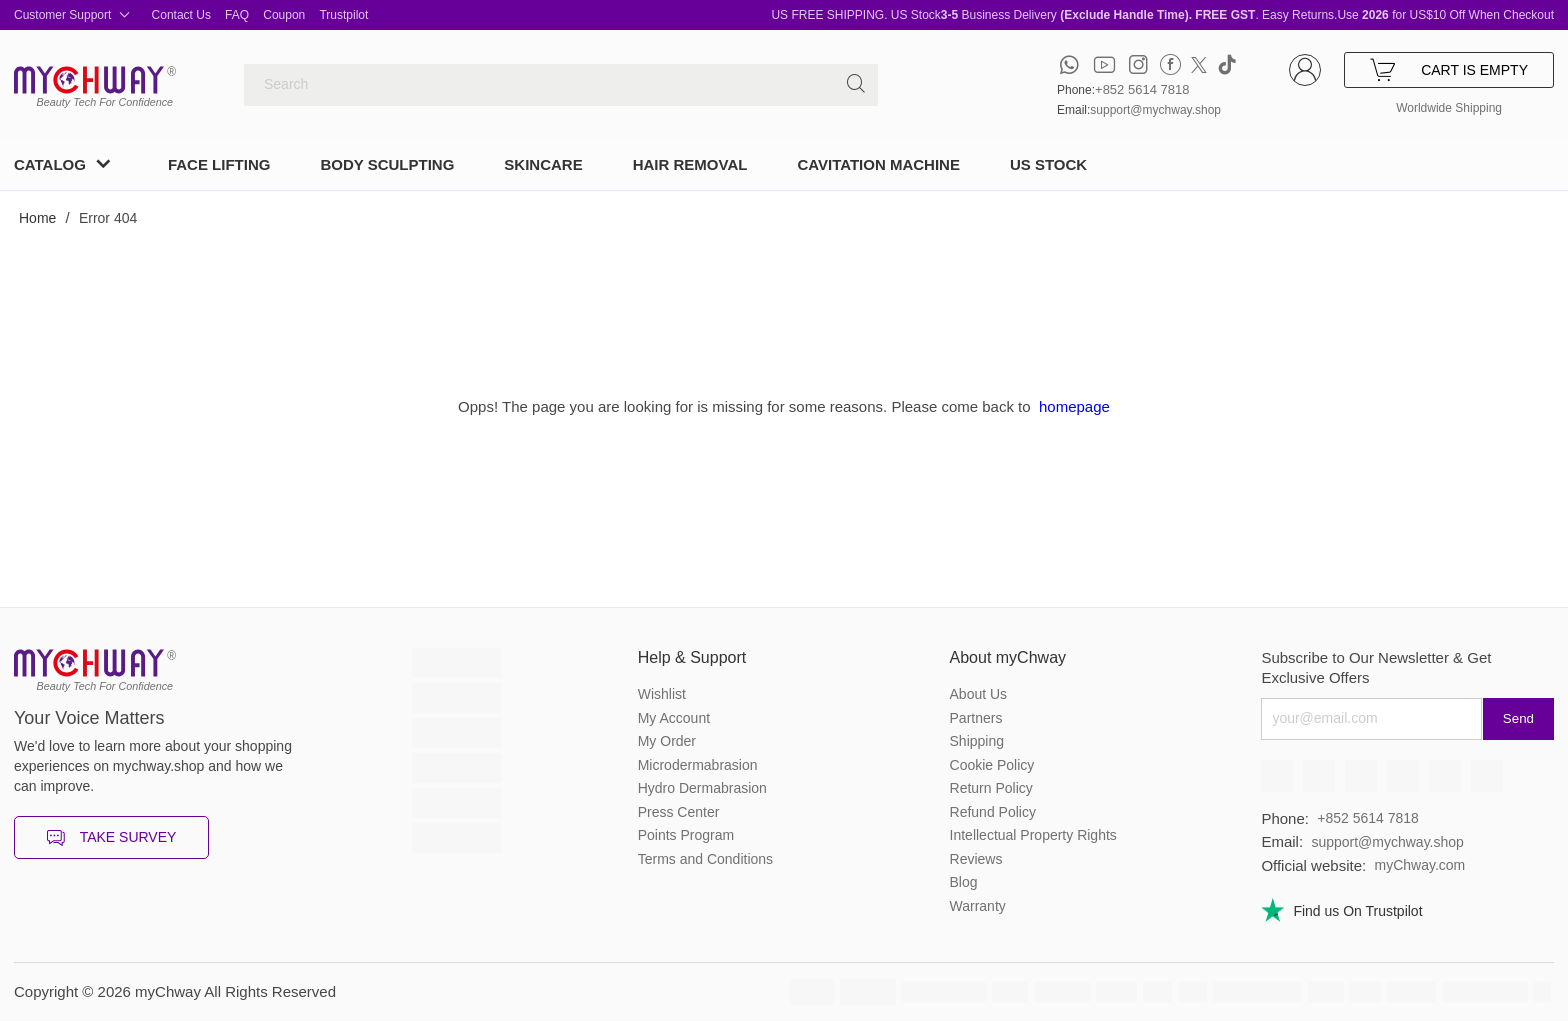 The height and width of the screenshot is (1021, 1568). What do you see at coordinates (992, 765) in the screenshot?
I see `Cookie Policy` at bounding box center [992, 765].